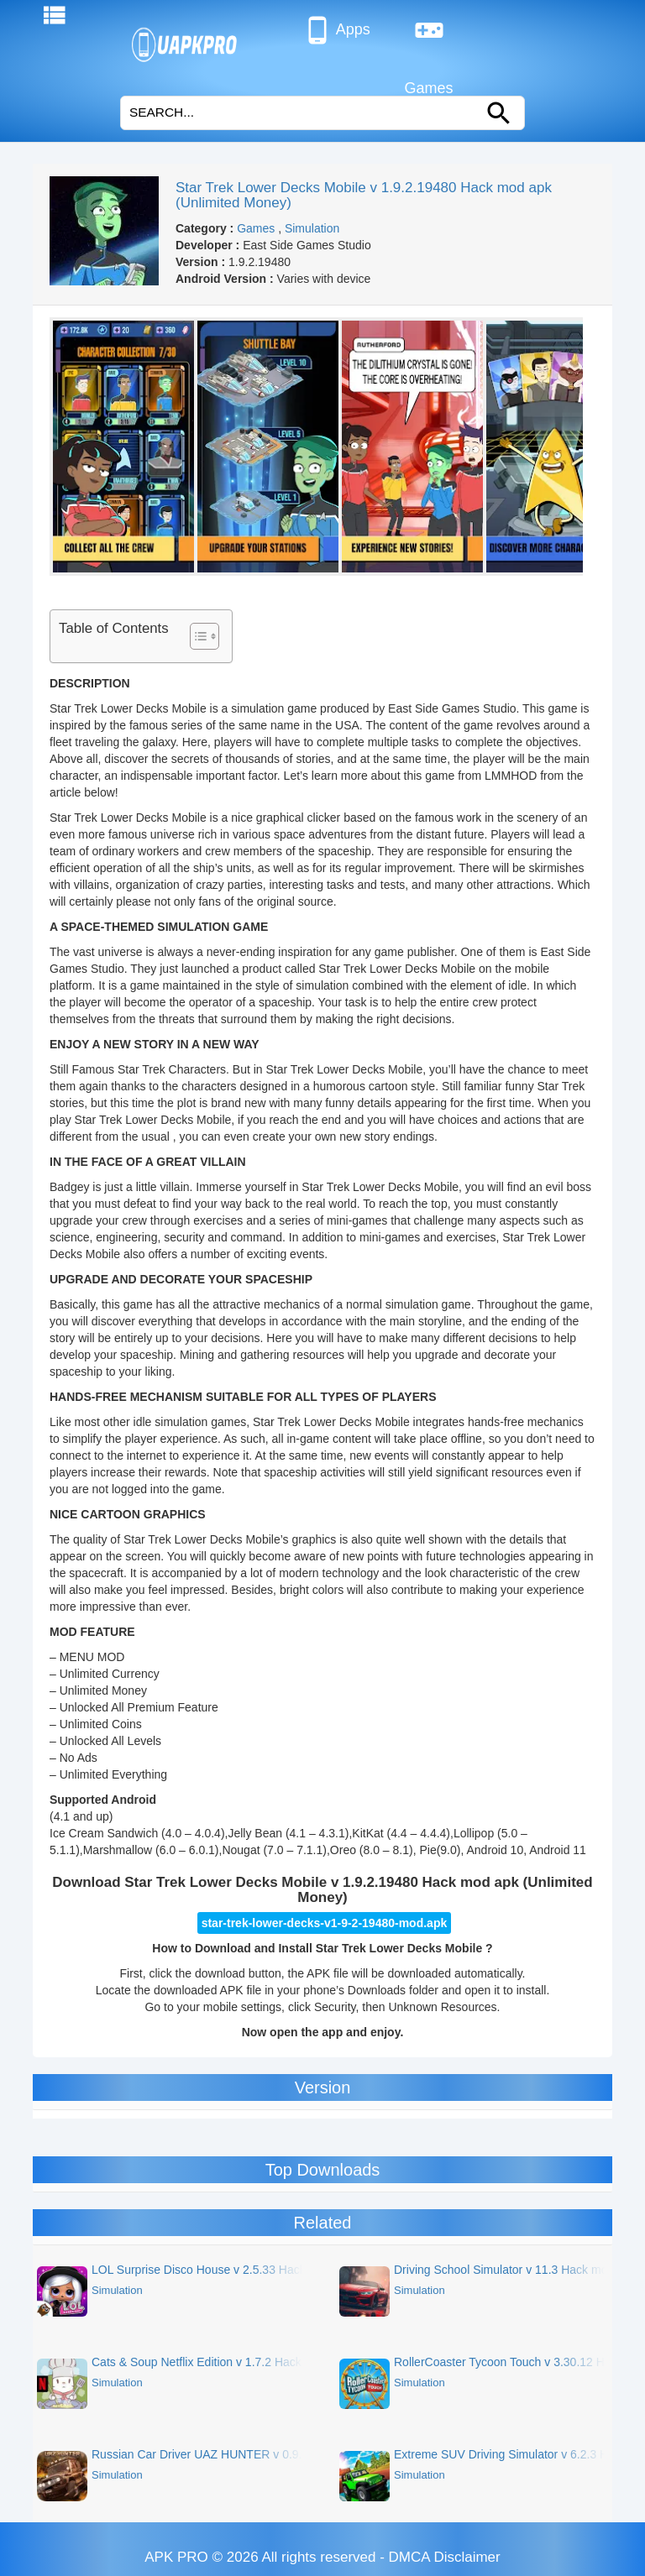 This screenshot has height=2576, width=645. What do you see at coordinates (196, 636) in the screenshot?
I see `[Toggle Table of Content]` at bounding box center [196, 636].